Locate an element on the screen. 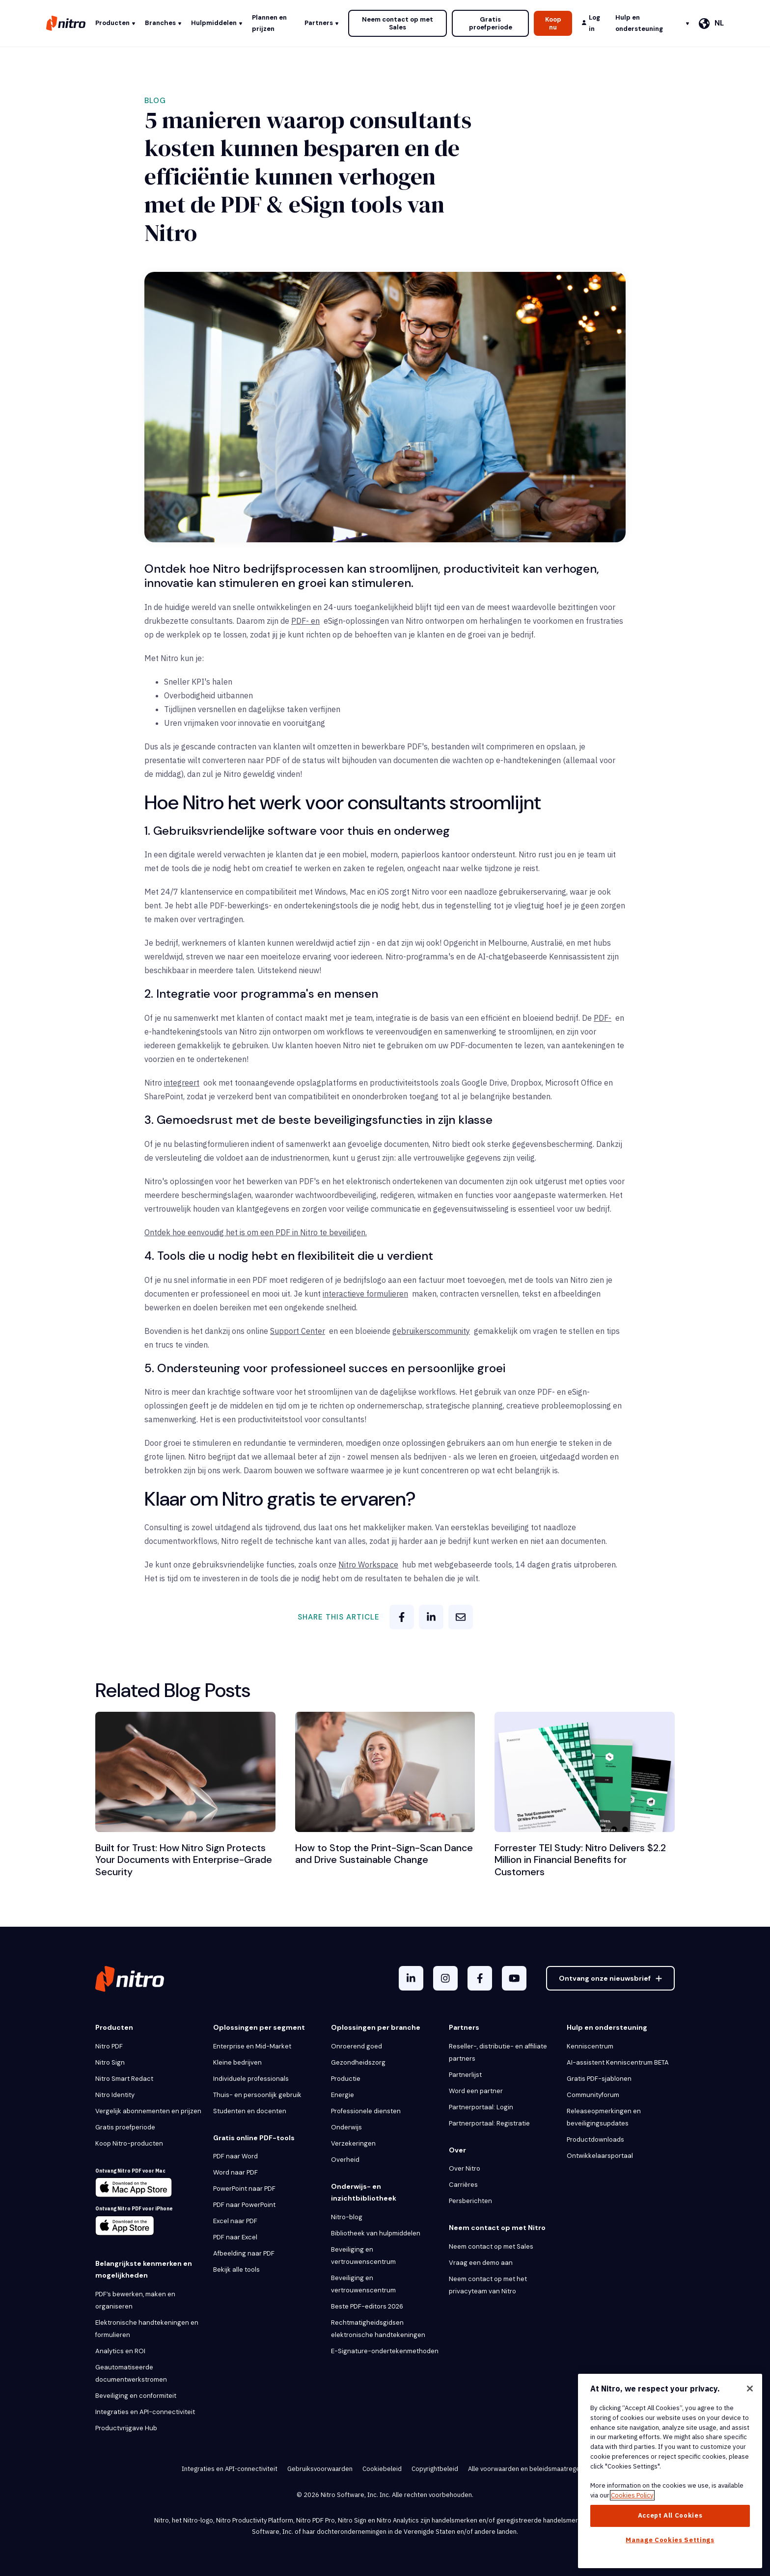 The image size is (770, 2576). Communityforum is located at coordinates (593, 2094).